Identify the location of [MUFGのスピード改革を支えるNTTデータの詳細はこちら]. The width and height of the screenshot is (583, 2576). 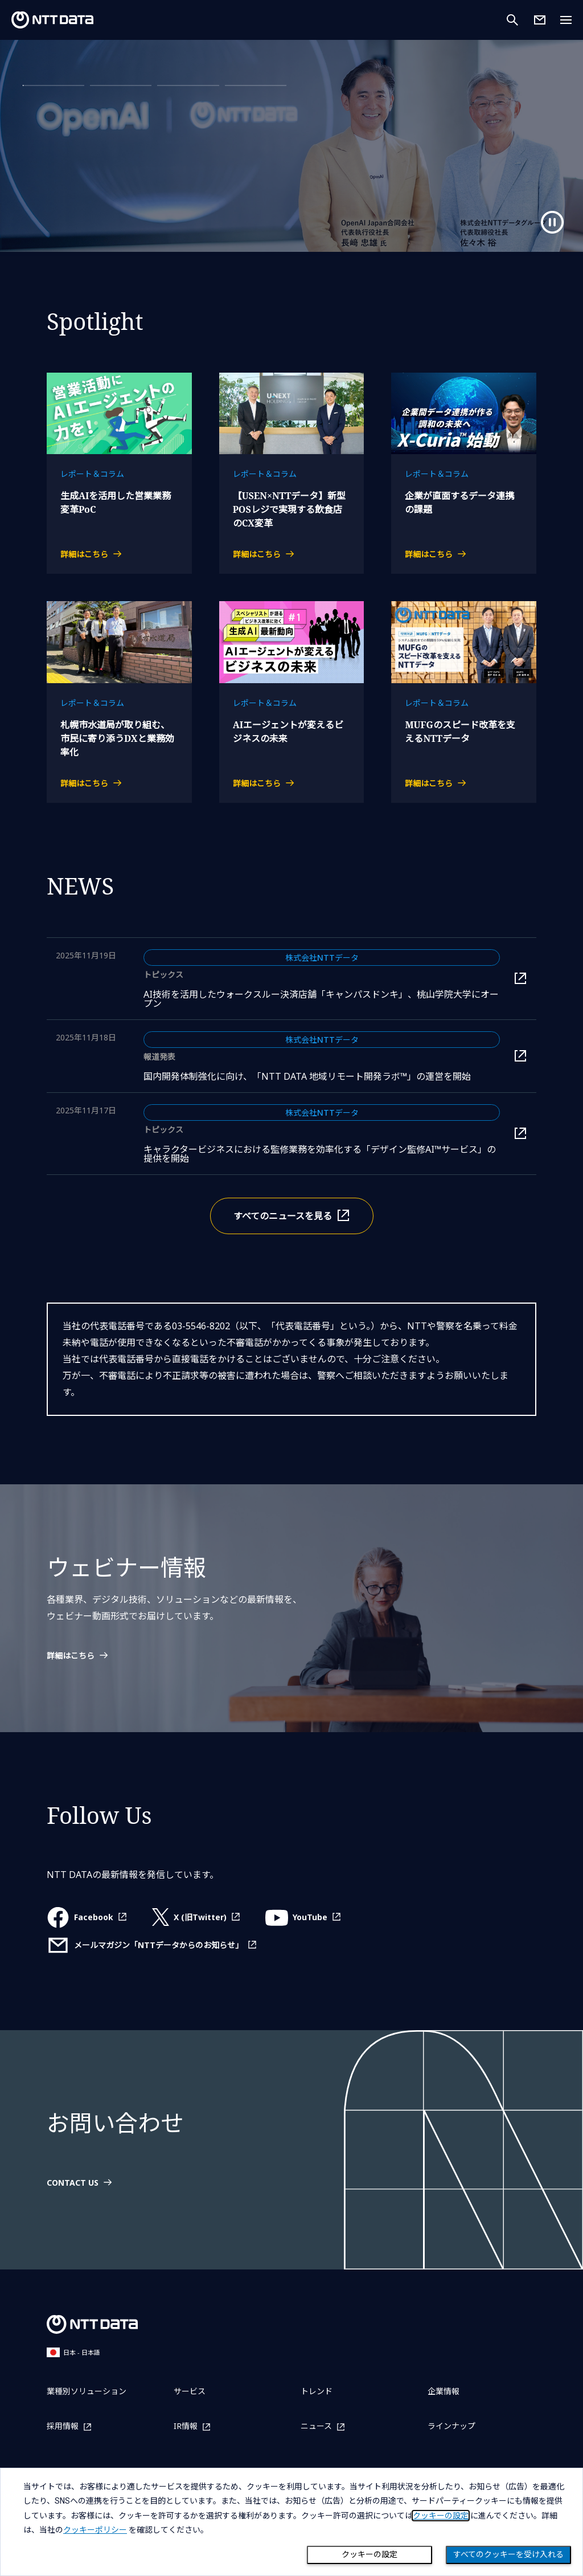
(464, 783).